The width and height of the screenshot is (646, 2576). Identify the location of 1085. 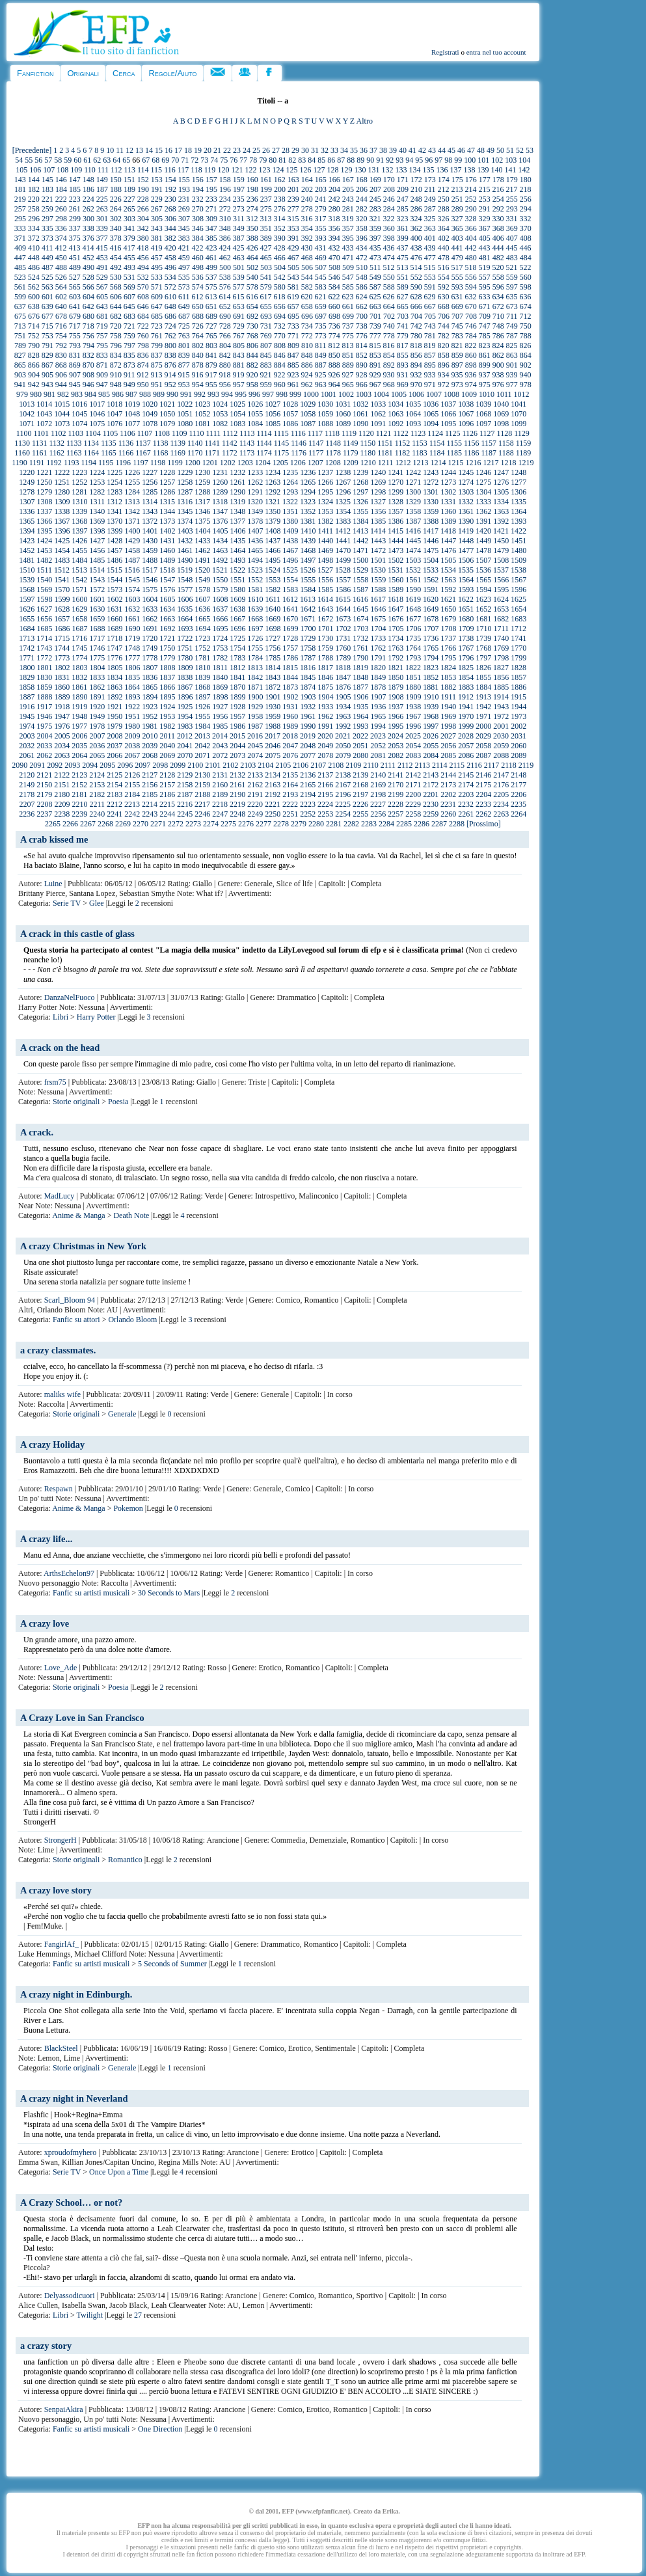
(272, 423).